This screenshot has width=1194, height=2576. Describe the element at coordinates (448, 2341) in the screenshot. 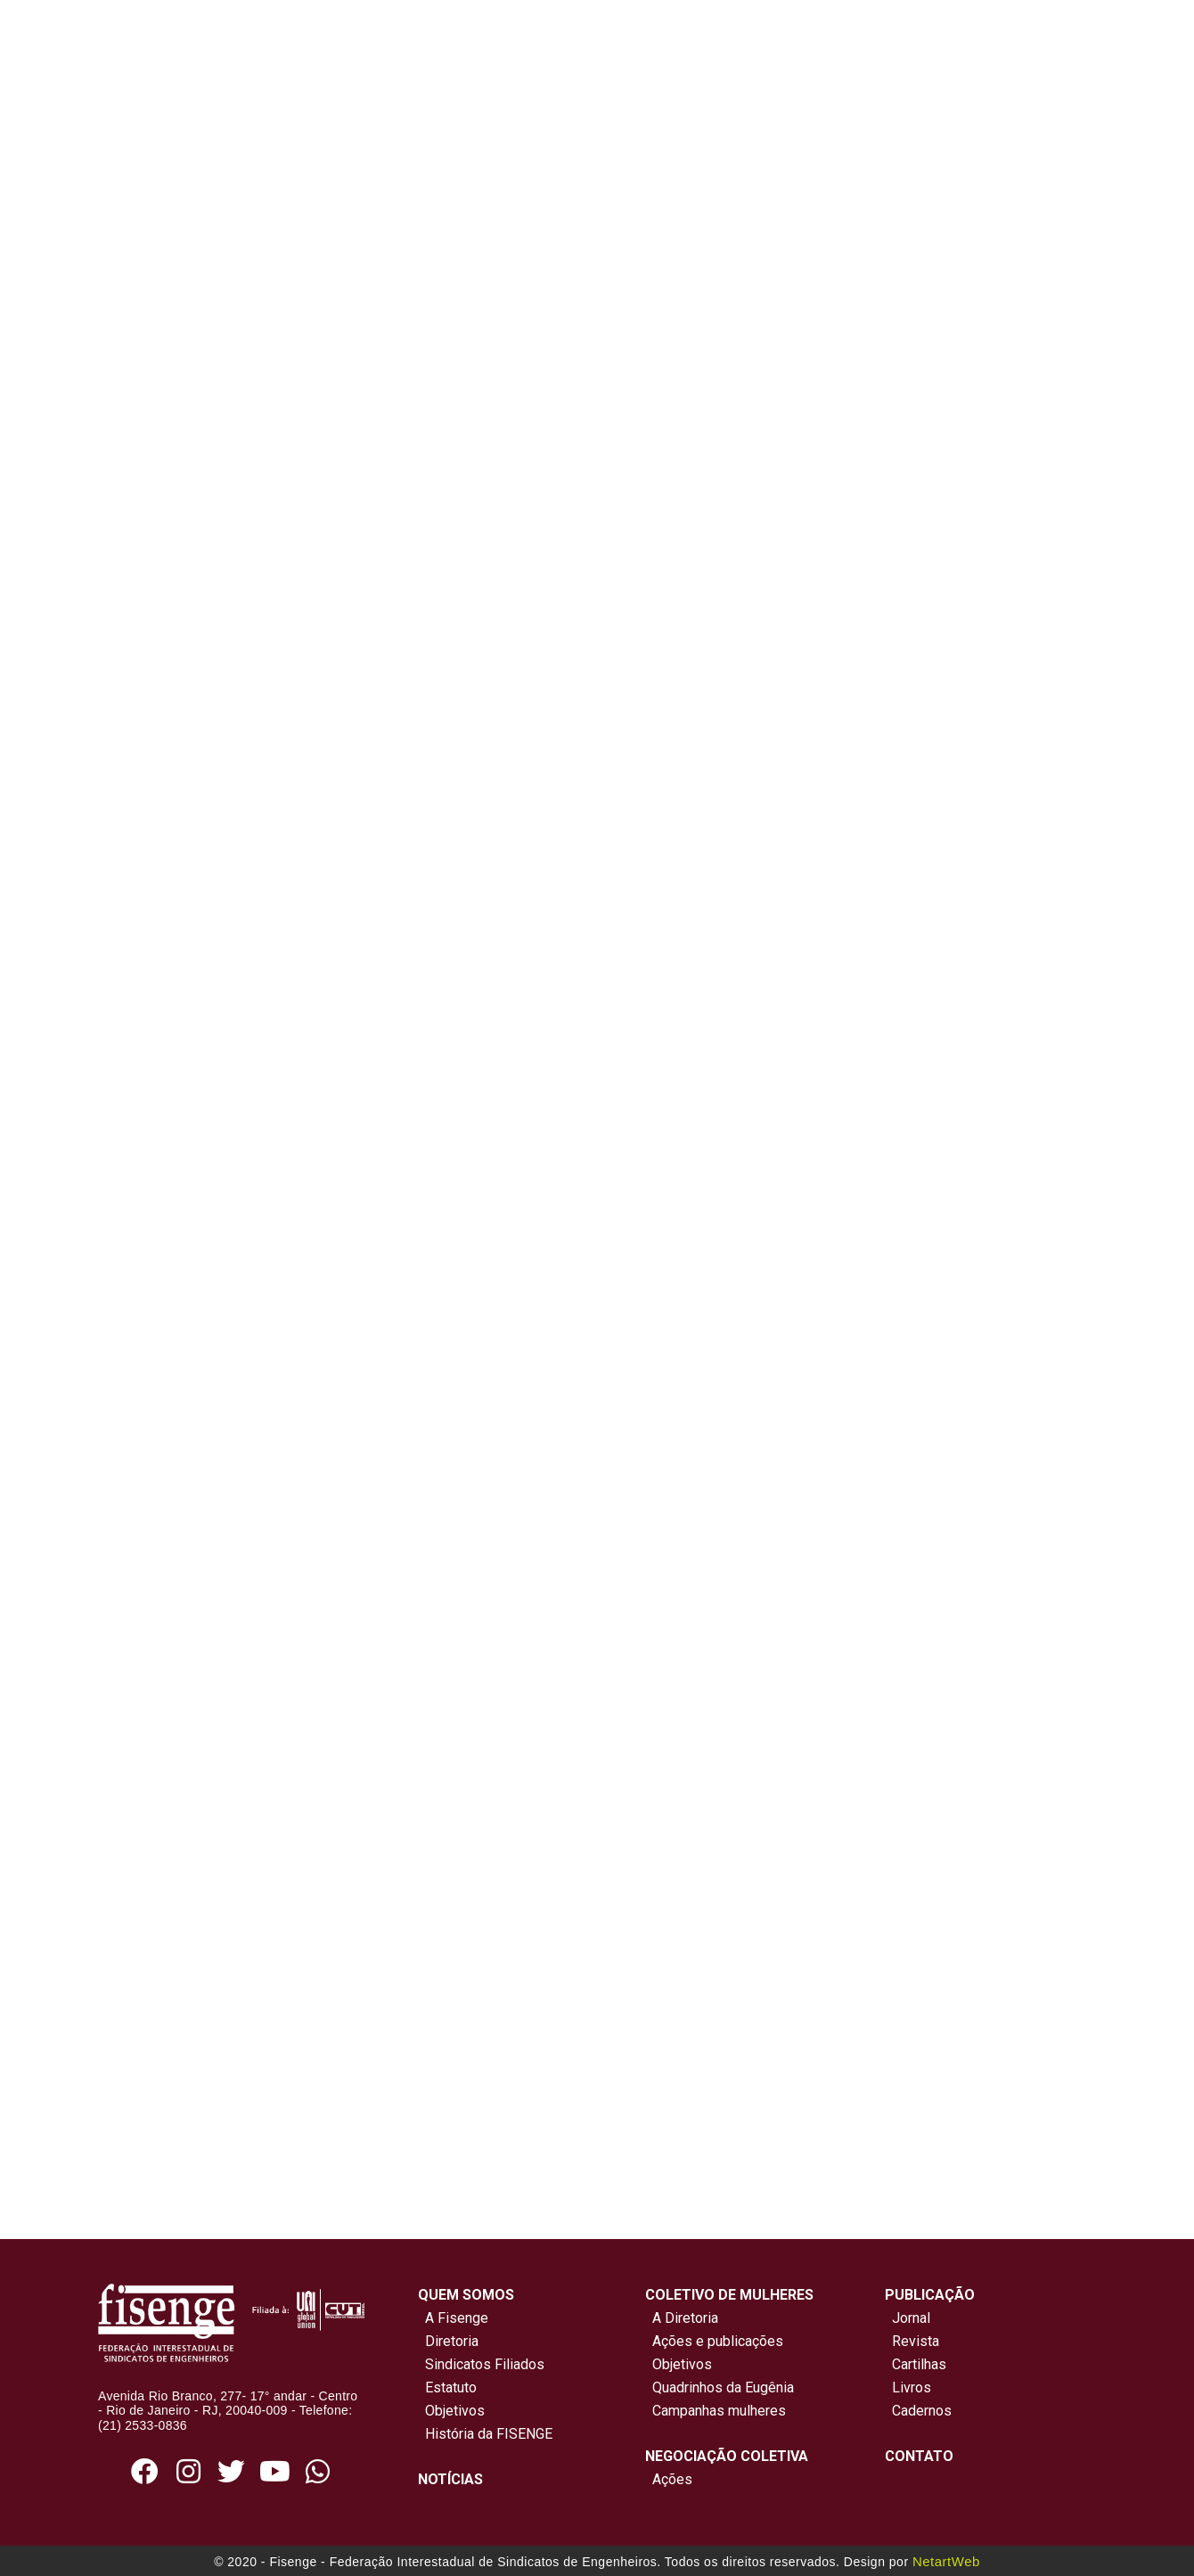

I see `Diretoria` at that location.